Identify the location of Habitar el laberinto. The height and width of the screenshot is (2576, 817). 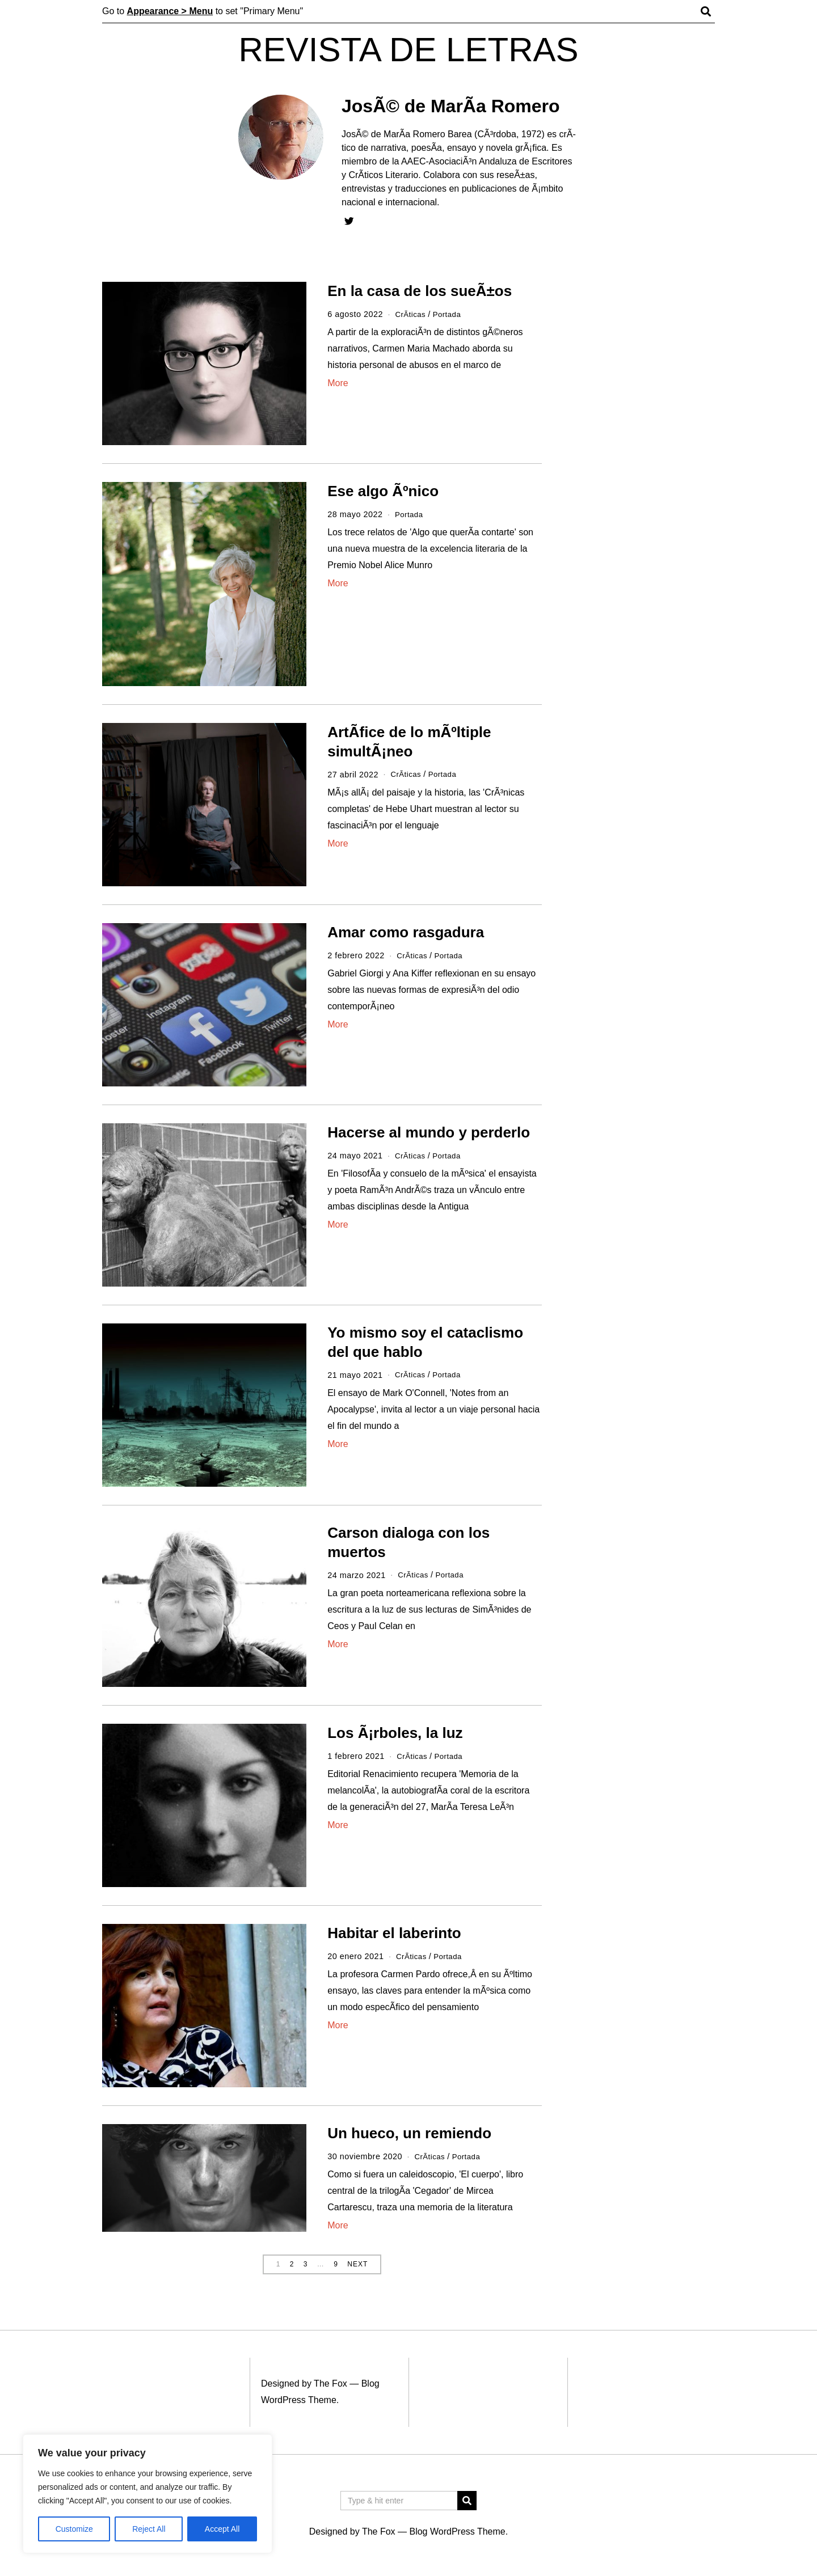
(394, 1932).